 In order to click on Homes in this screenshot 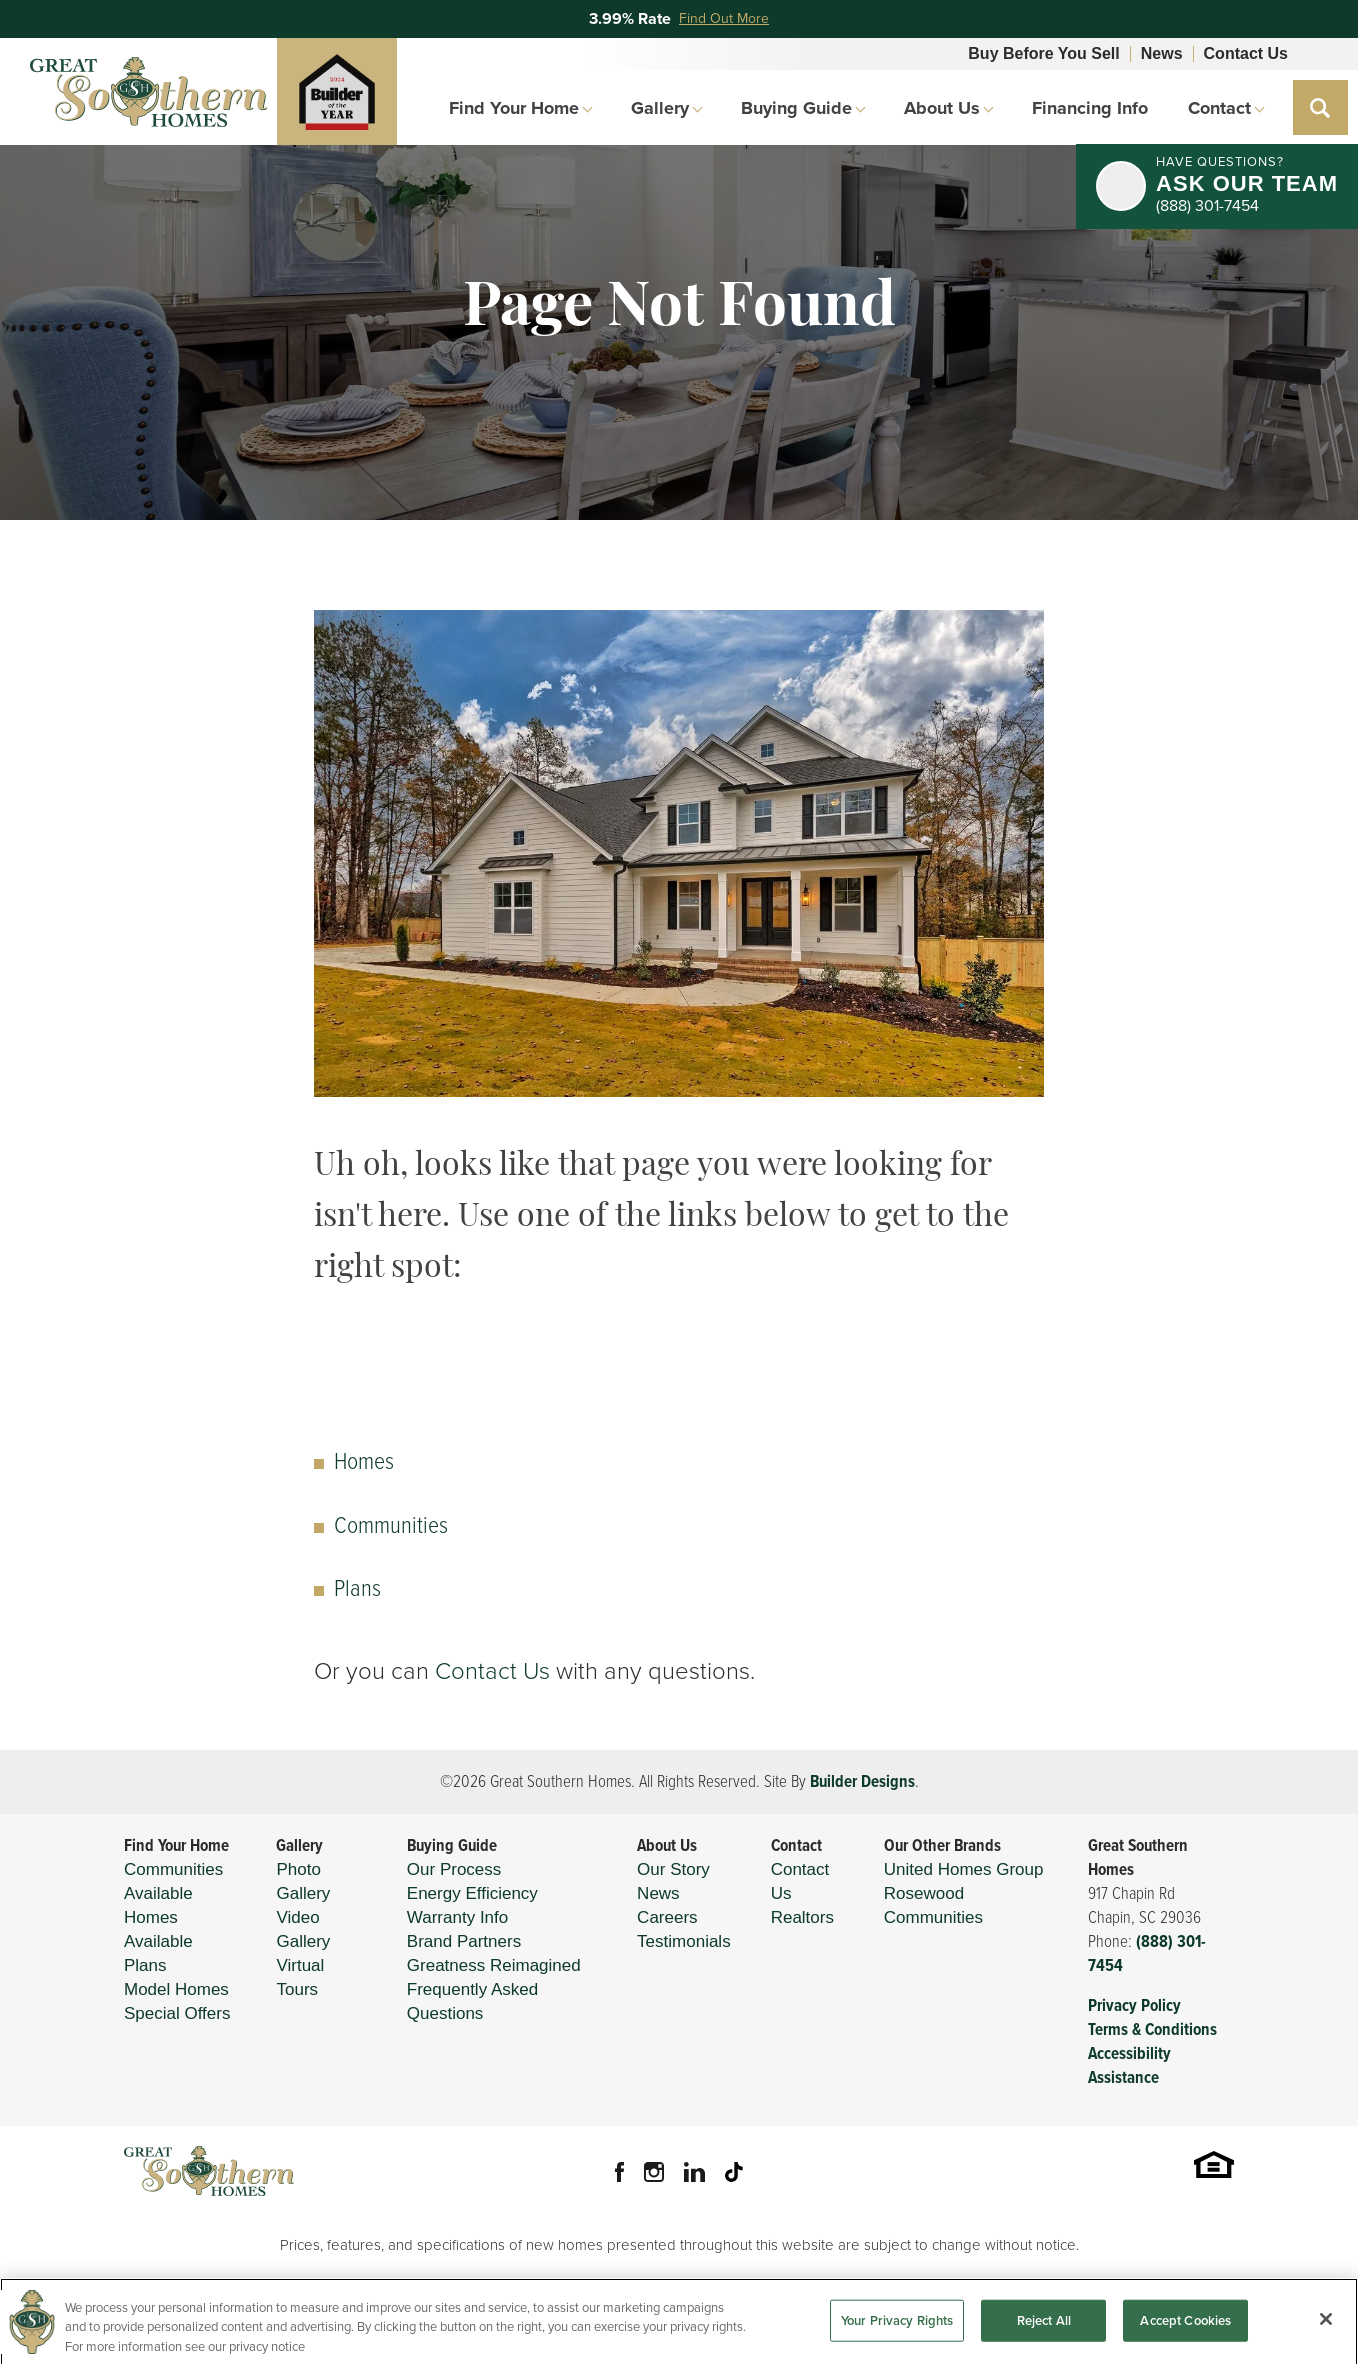, I will do `click(364, 1461)`.